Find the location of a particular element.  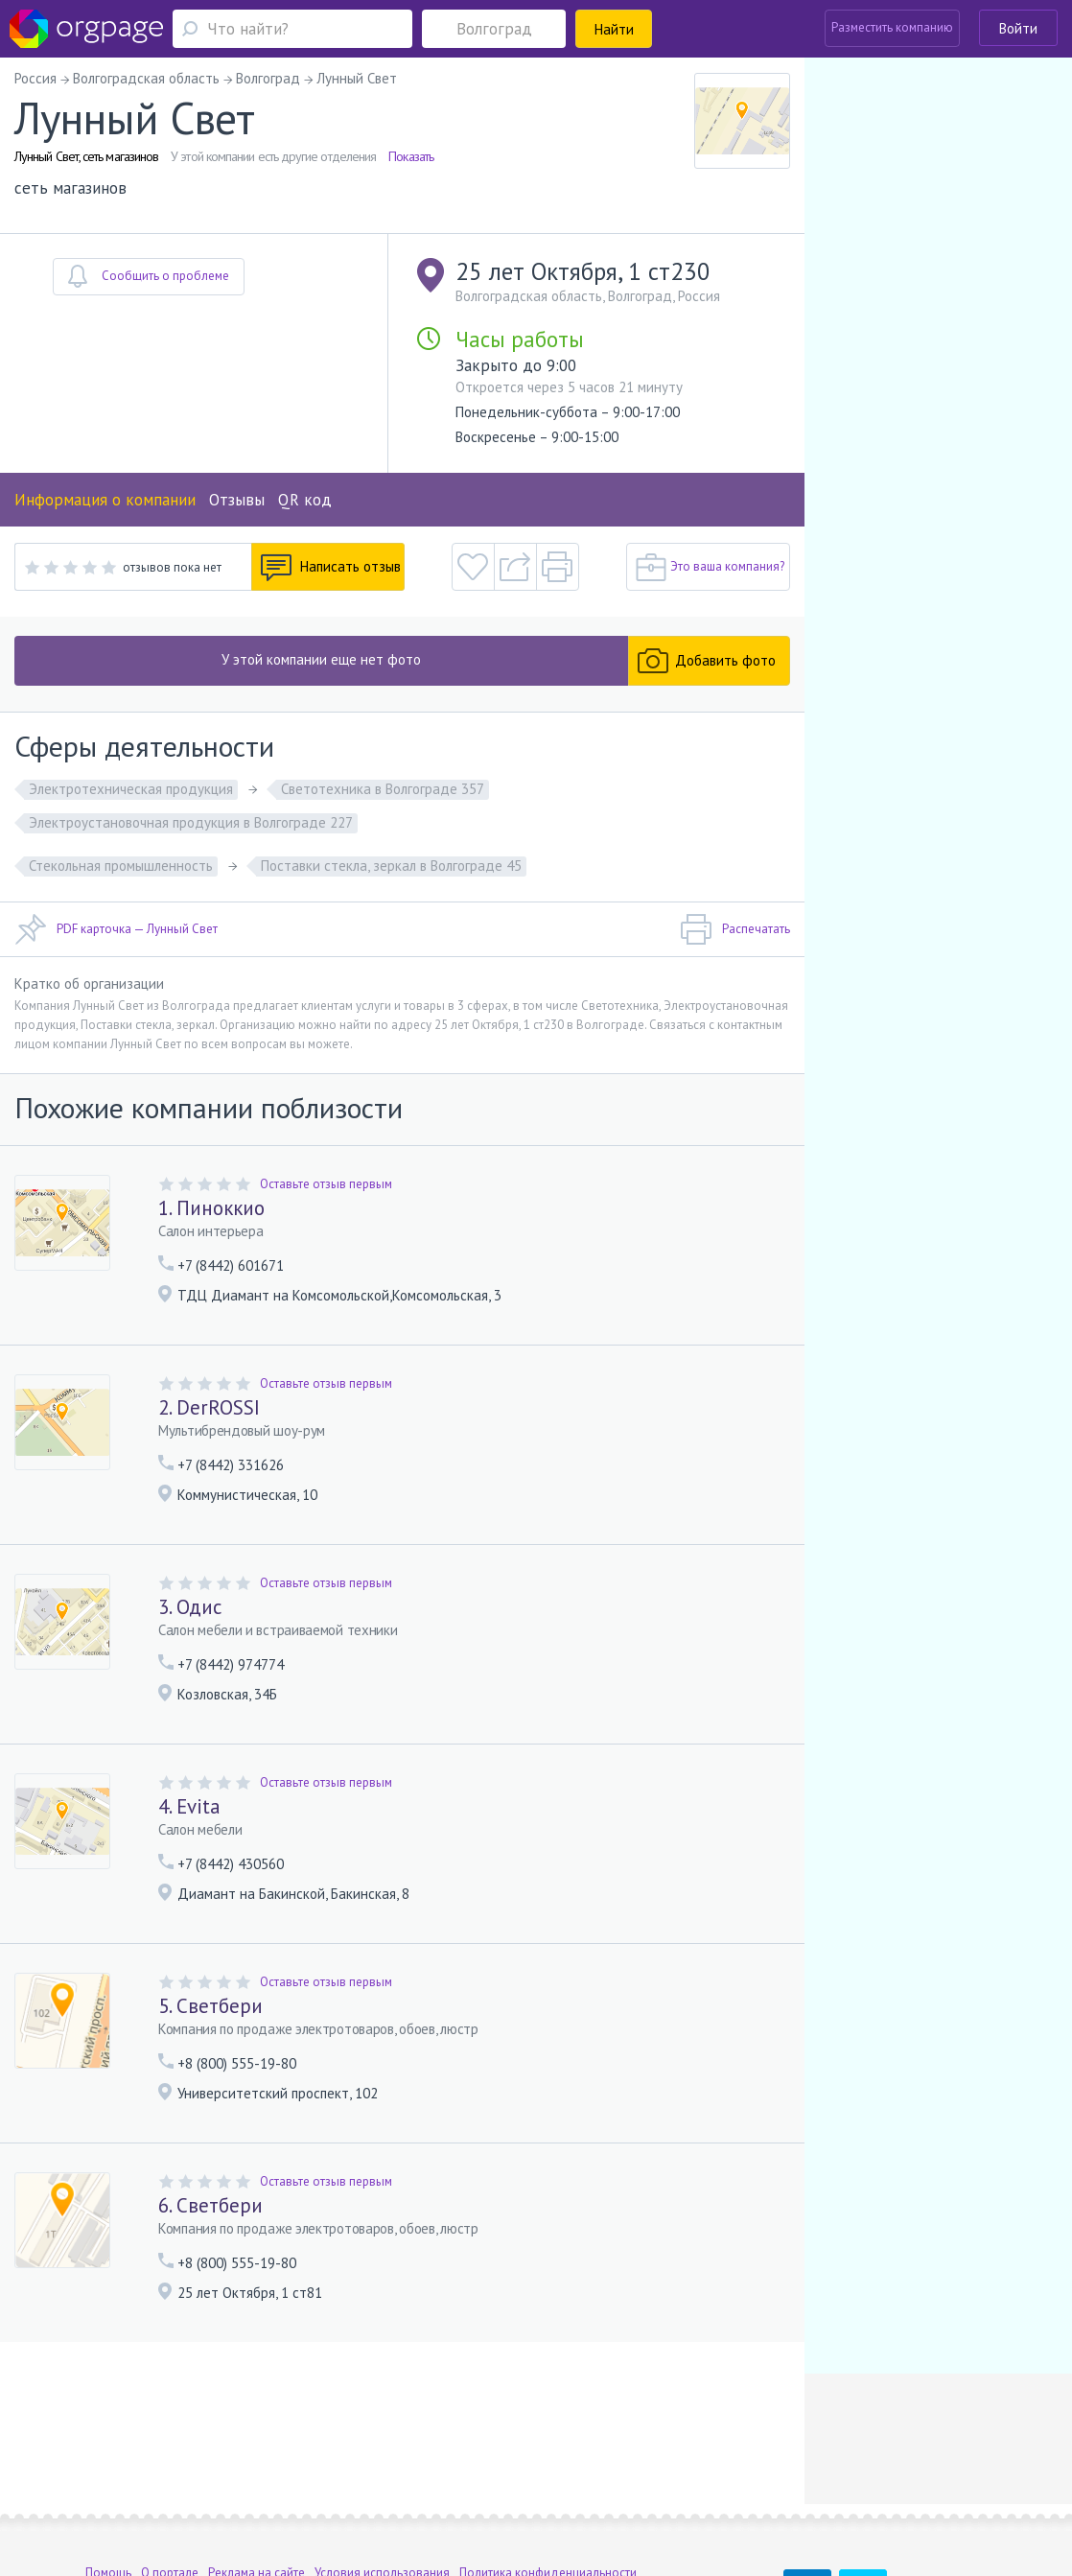

5. Светбери is located at coordinates (210, 2006).